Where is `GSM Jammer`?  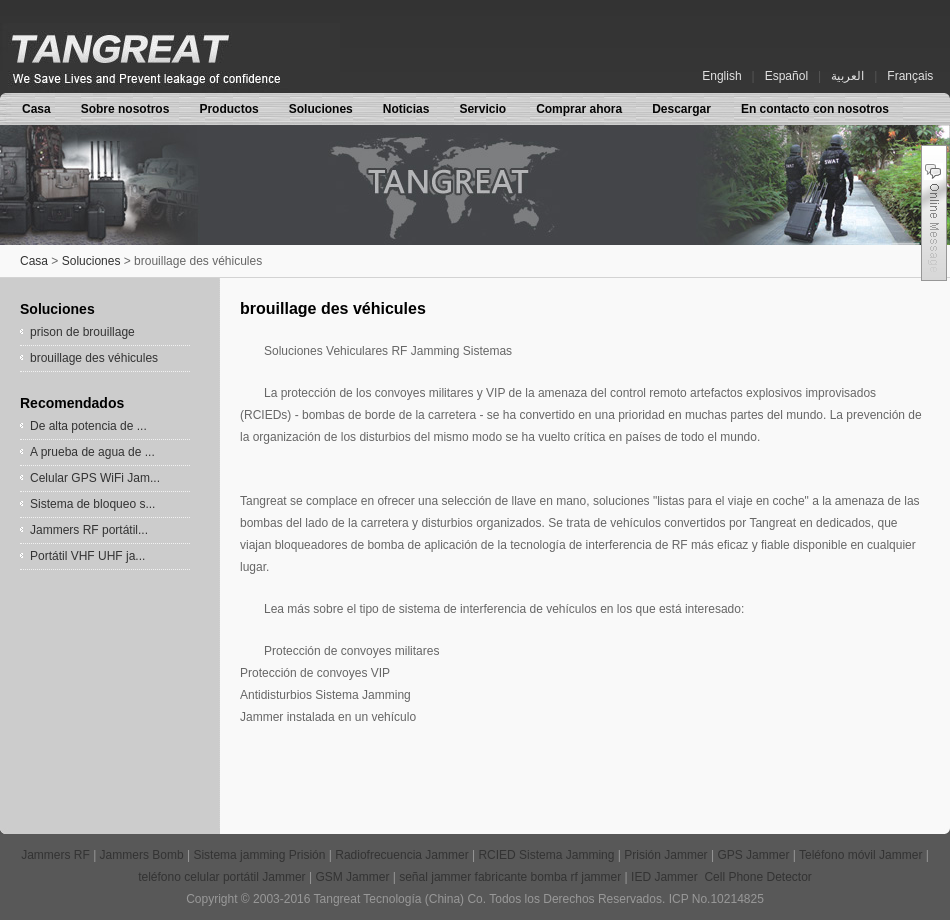
GSM Jammer is located at coordinates (353, 877).